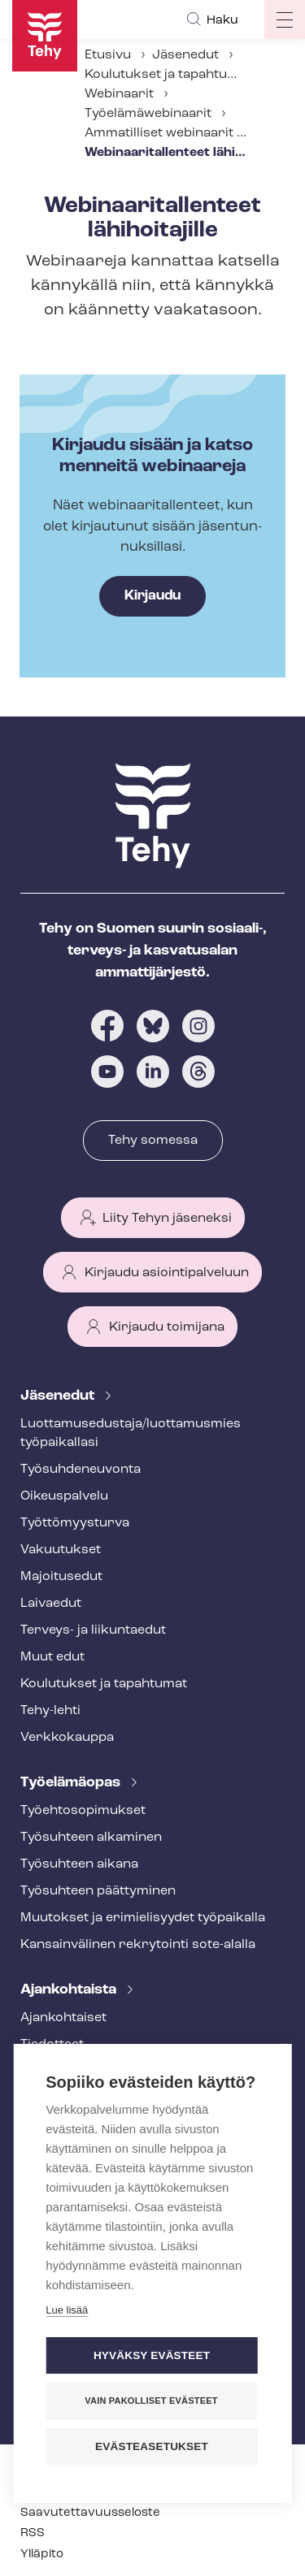 The width and height of the screenshot is (305, 2576). Describe the element at coordinates (142, 1917) in the screenshot. I see `Muutokset ja erimielisyydet työpaikalla` at that location.